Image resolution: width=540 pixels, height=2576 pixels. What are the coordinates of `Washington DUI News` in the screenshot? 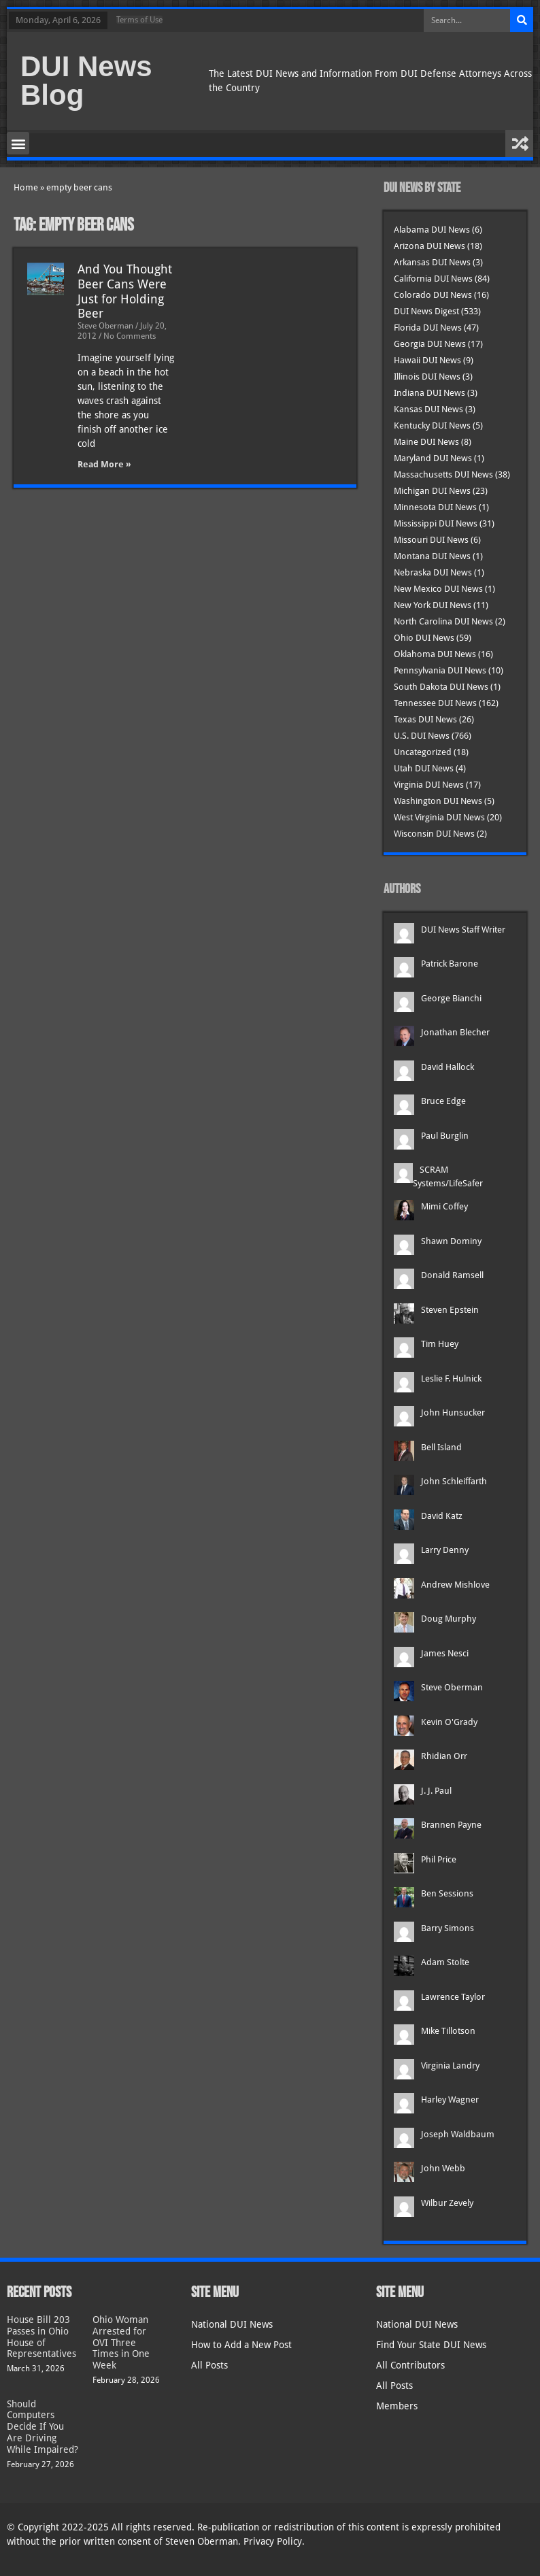 It's located at (438, 801).